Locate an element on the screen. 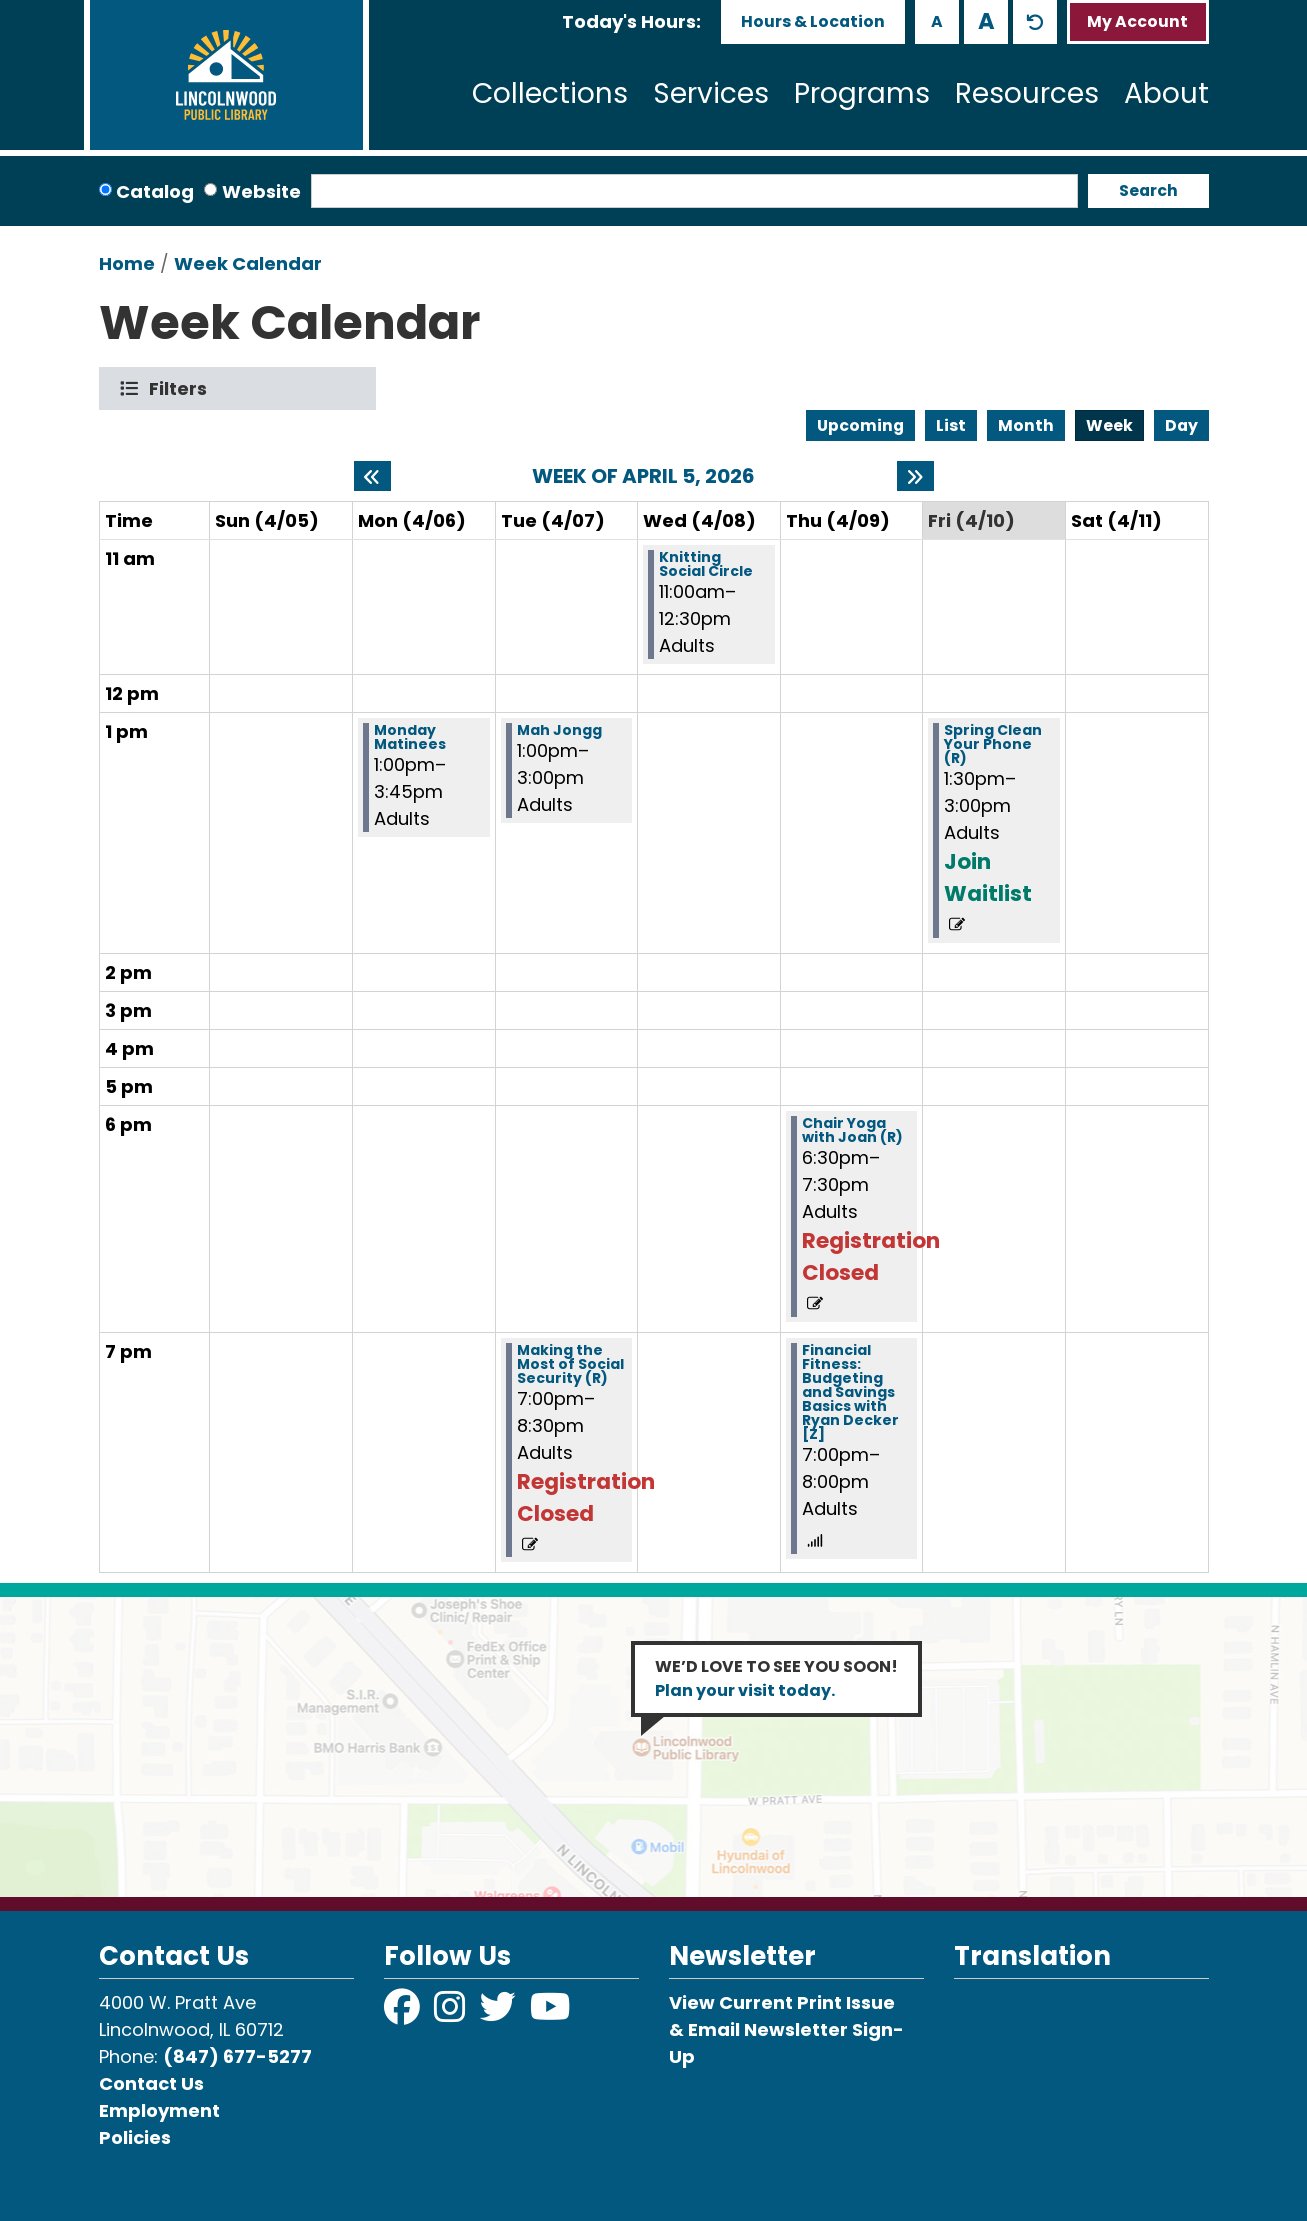 This screenshot has height=2221, width=1307. [View Lincolnwood Library on Instagram] is located at coordinates (452, 2013).